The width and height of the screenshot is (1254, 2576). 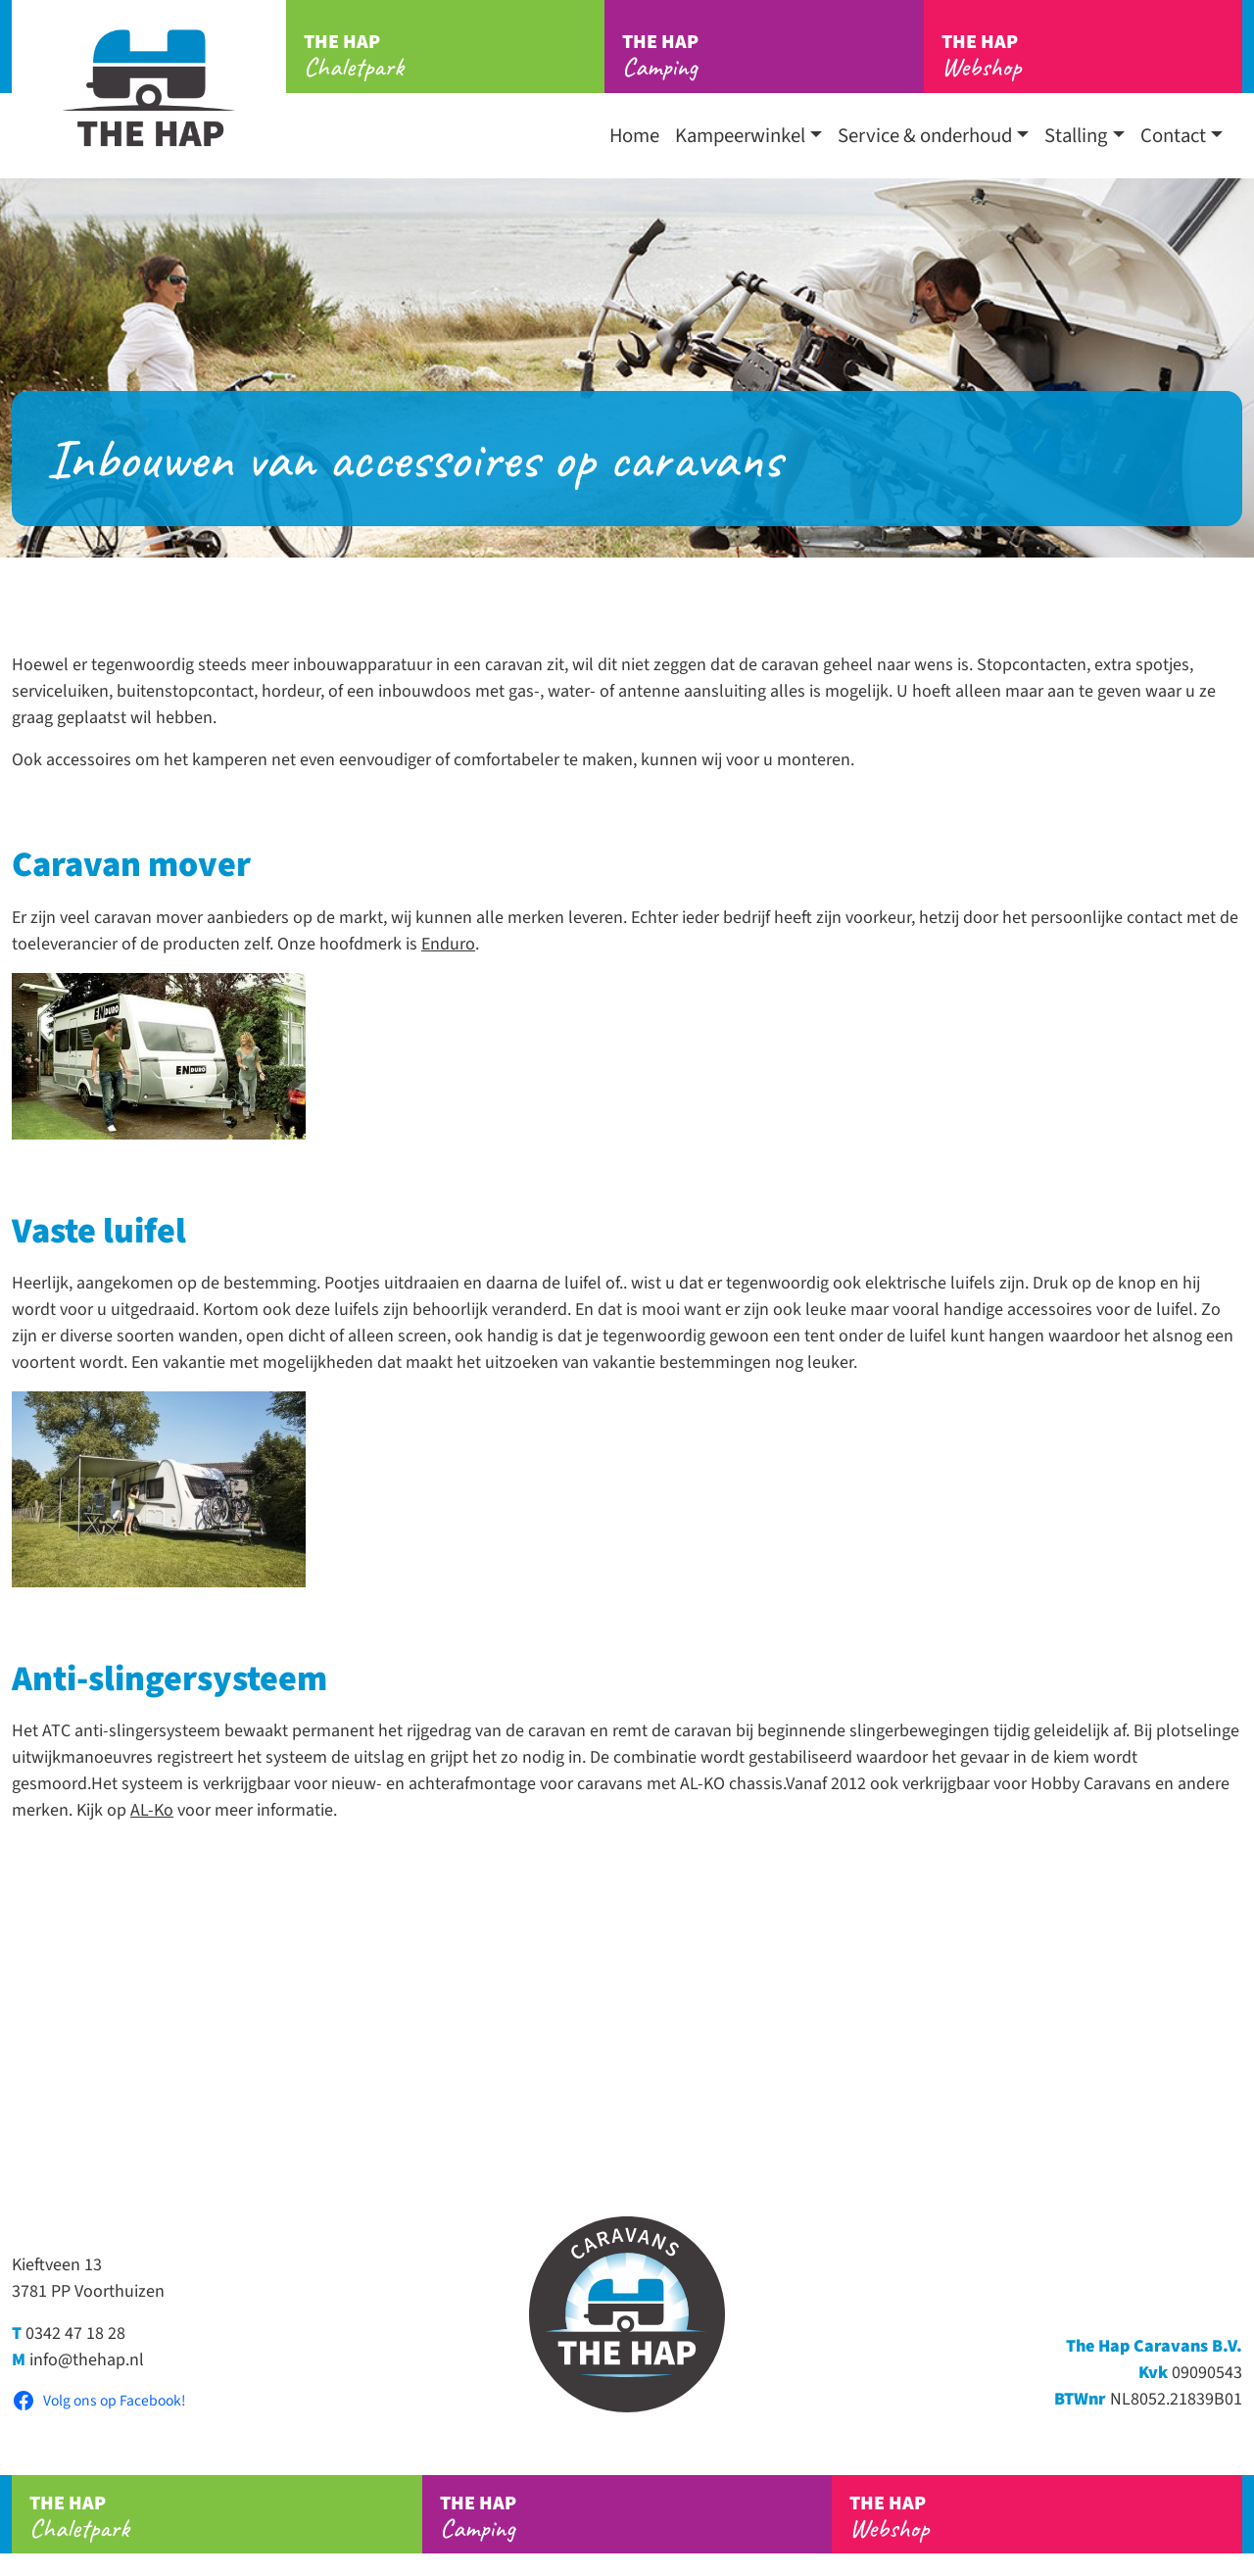 I want to click on Chaletpark, so click(x=454, y=55).